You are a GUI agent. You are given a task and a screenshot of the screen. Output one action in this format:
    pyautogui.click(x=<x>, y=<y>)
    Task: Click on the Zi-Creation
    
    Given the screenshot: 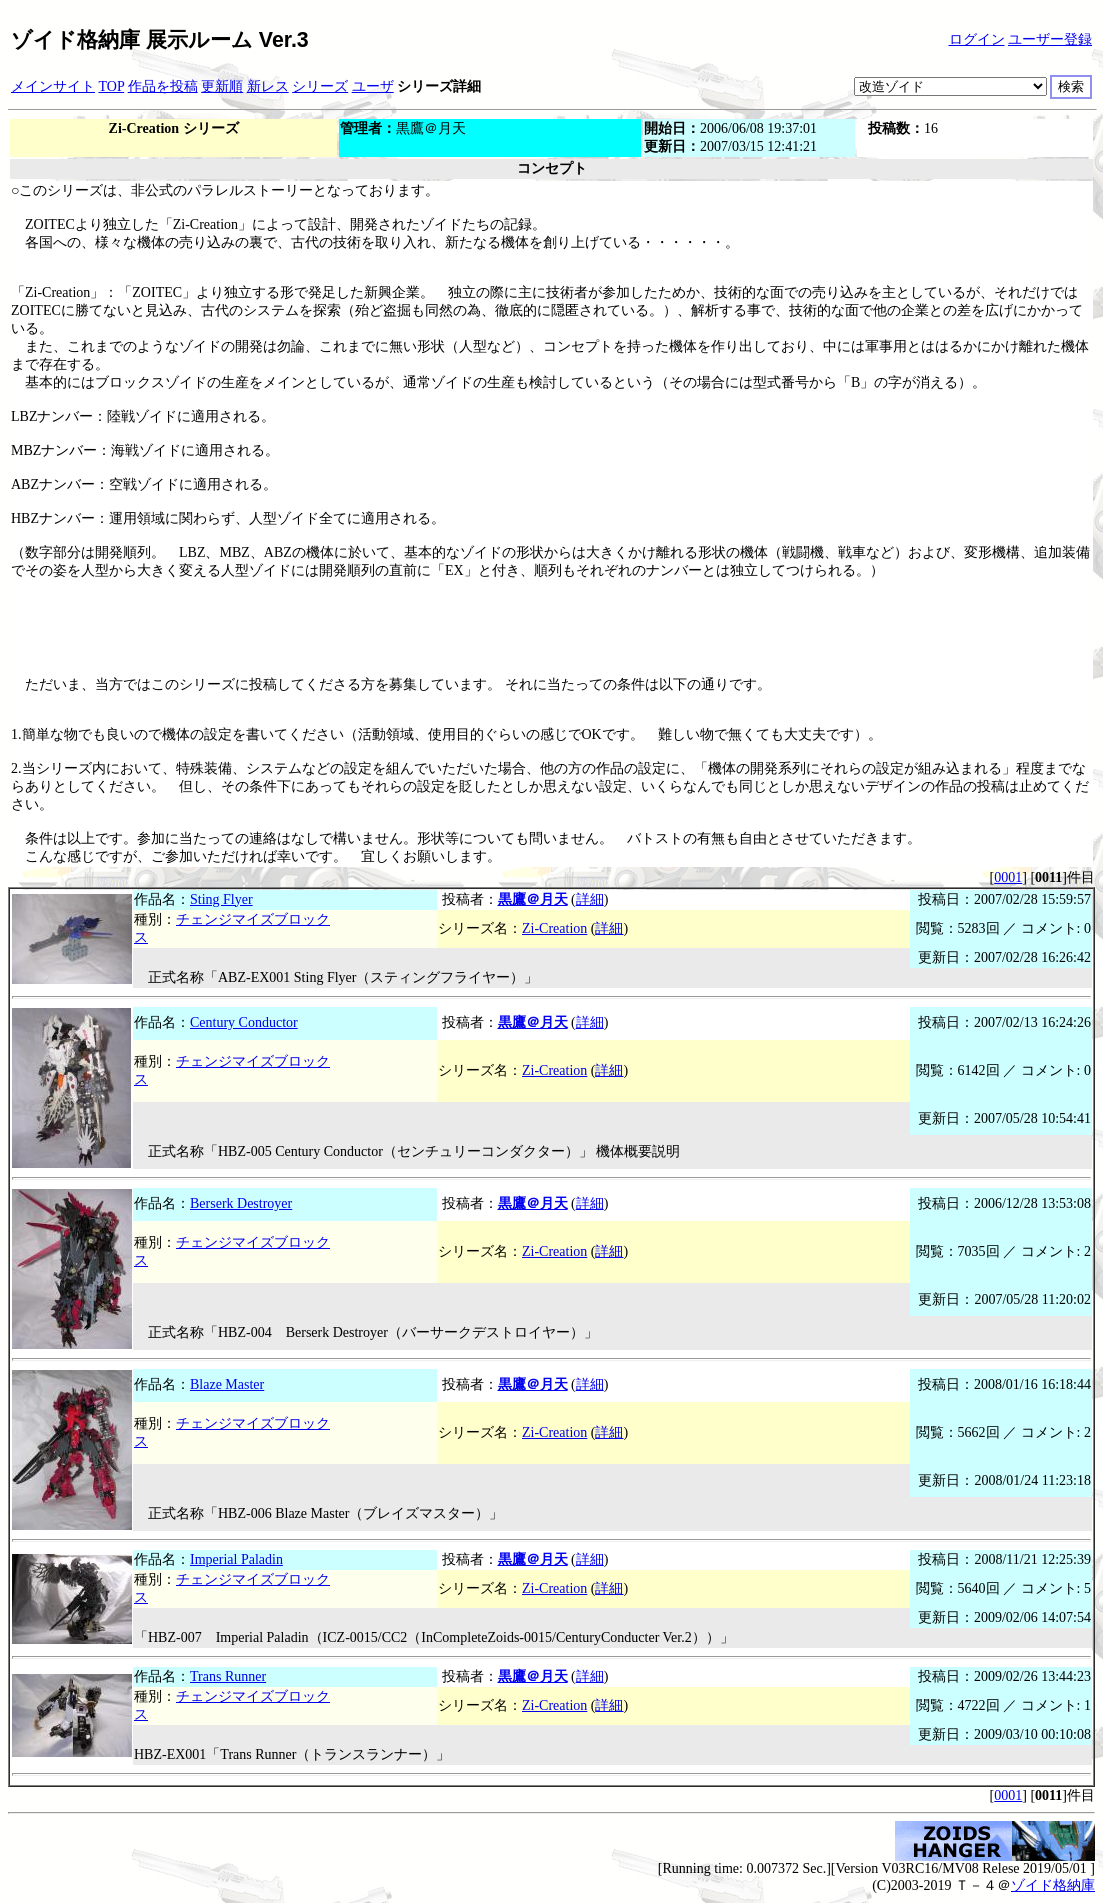 What is the action you would take?
    pyautogui.click(x=554, y=928)
    